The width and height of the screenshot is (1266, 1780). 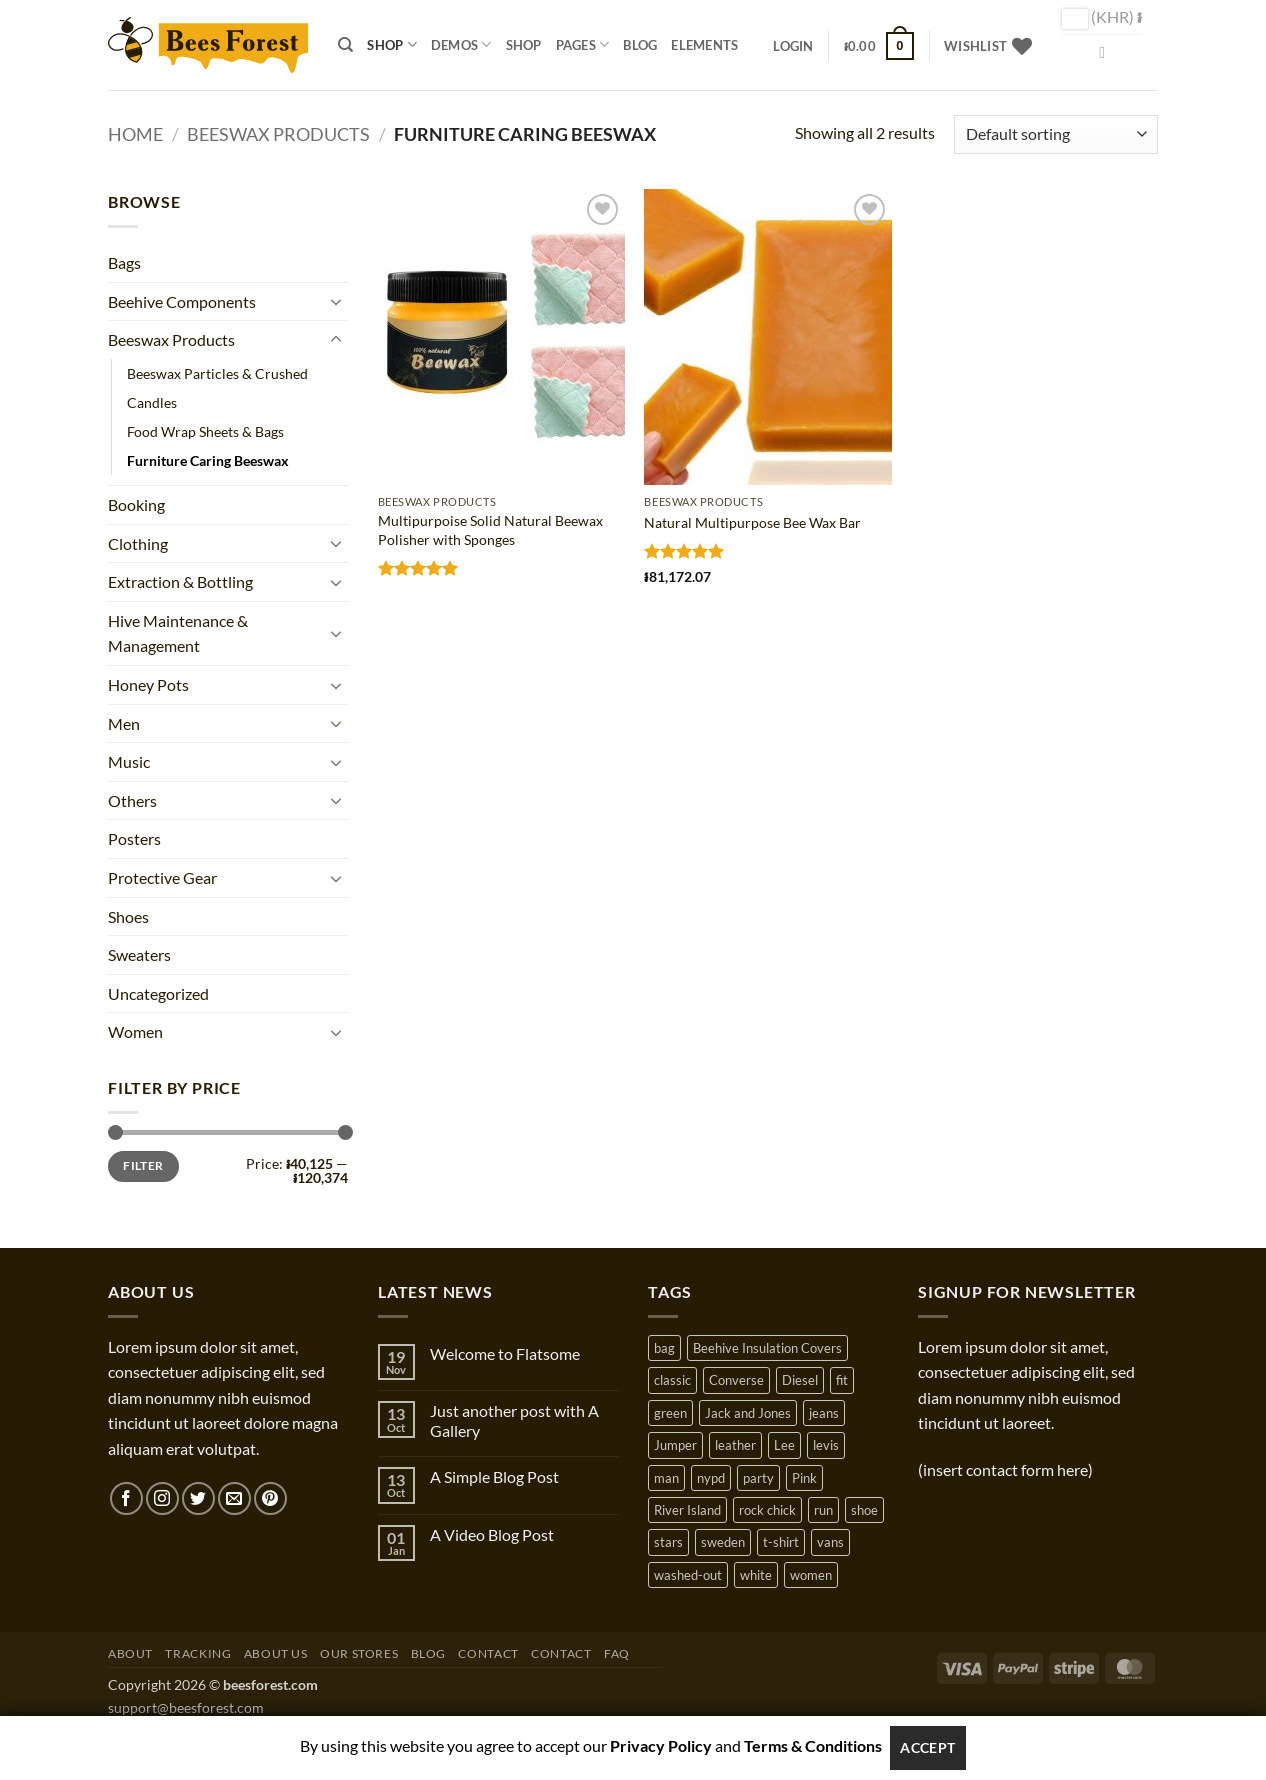 What do you see at coordinates (736, 1380) in the screenshot?
I see `Converse [Converse (3 products)]` at bounding box center [736, 1380].